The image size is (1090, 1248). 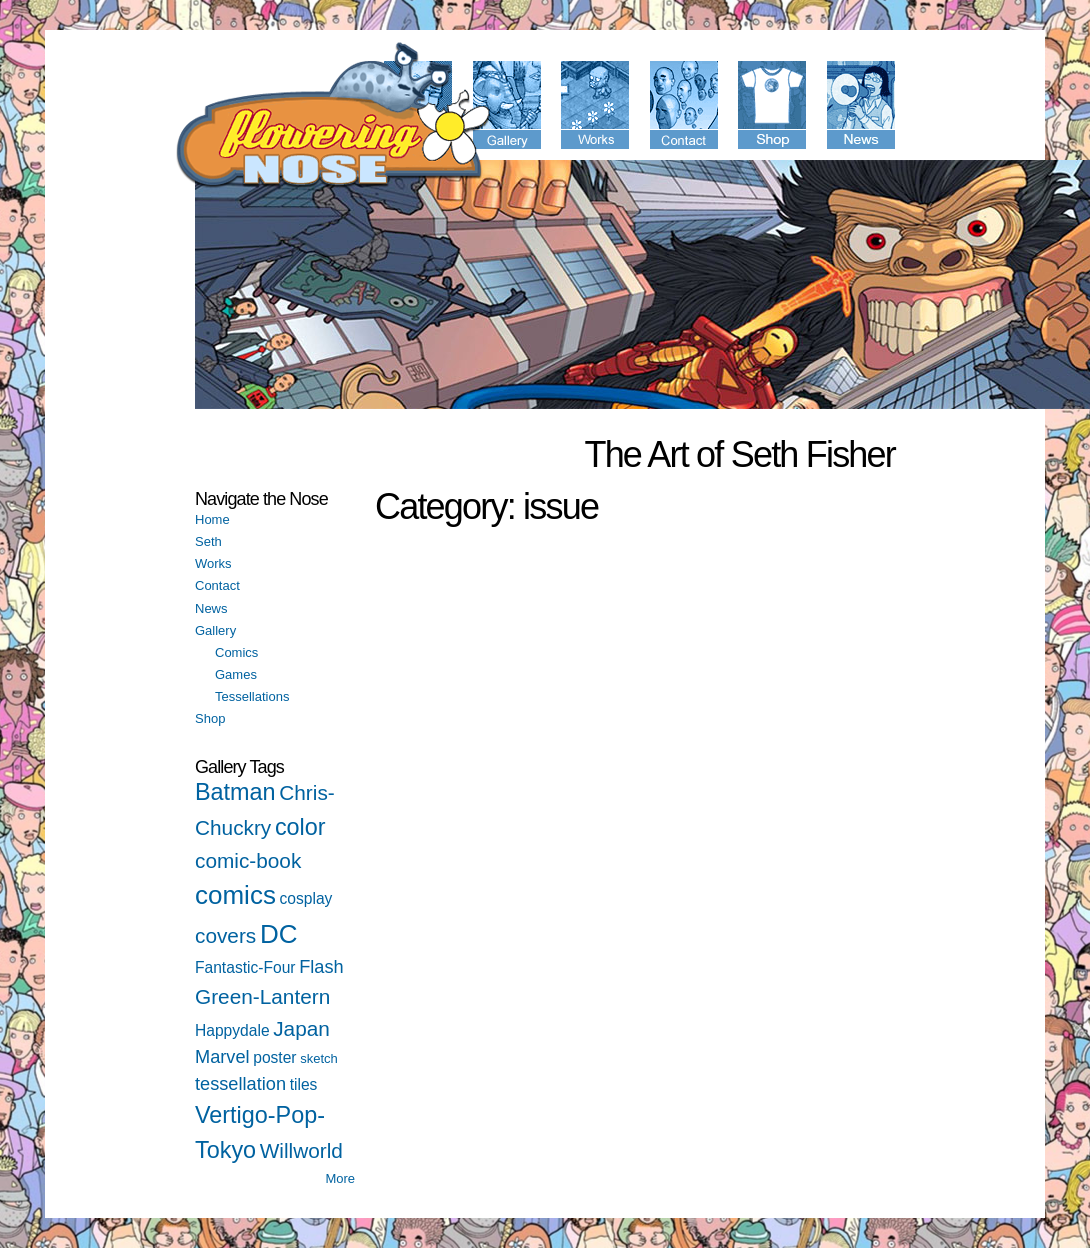 What do you see at coordinates (304, 1084) in the screenshot?
I see `tiles` at bounding box center [304, 1084].